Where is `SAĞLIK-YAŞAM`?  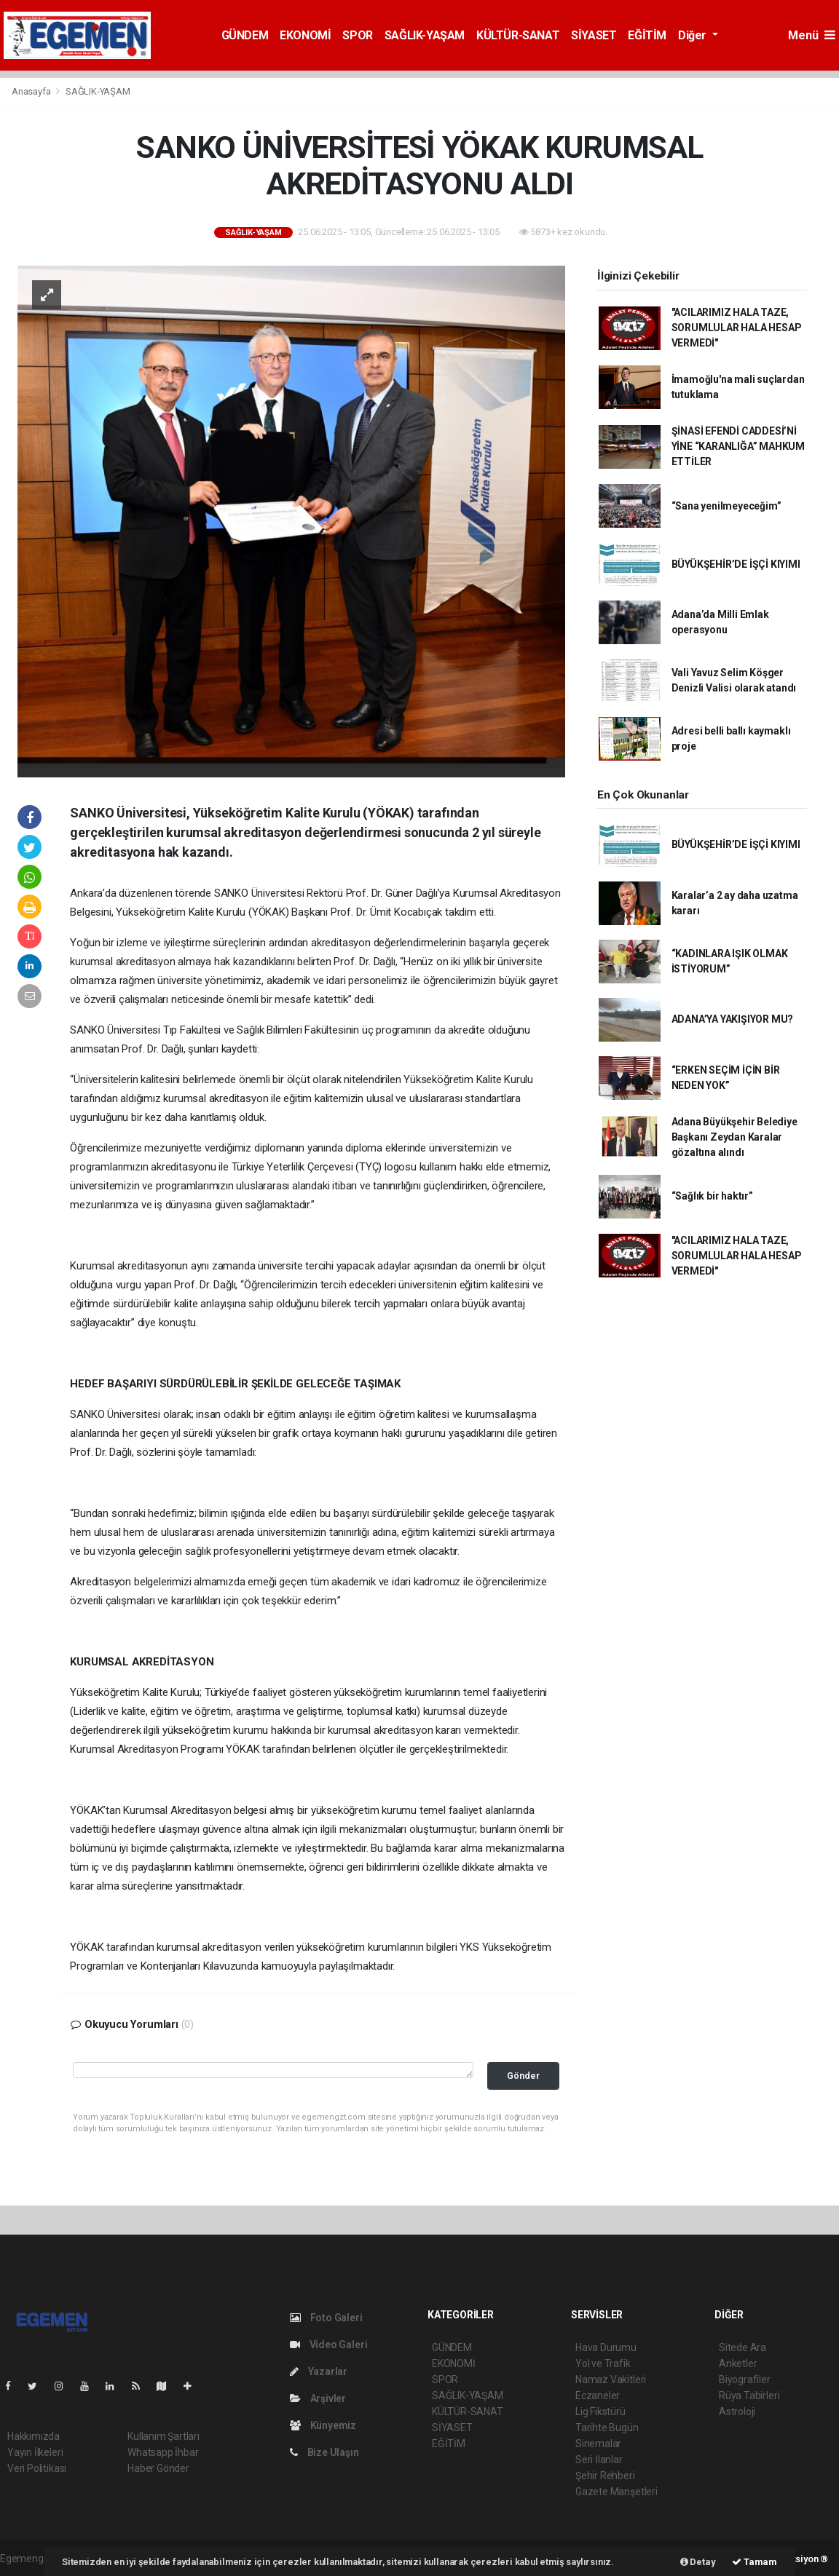 SAĞLIK-YAŞAM is located at coordinates (425, 35).